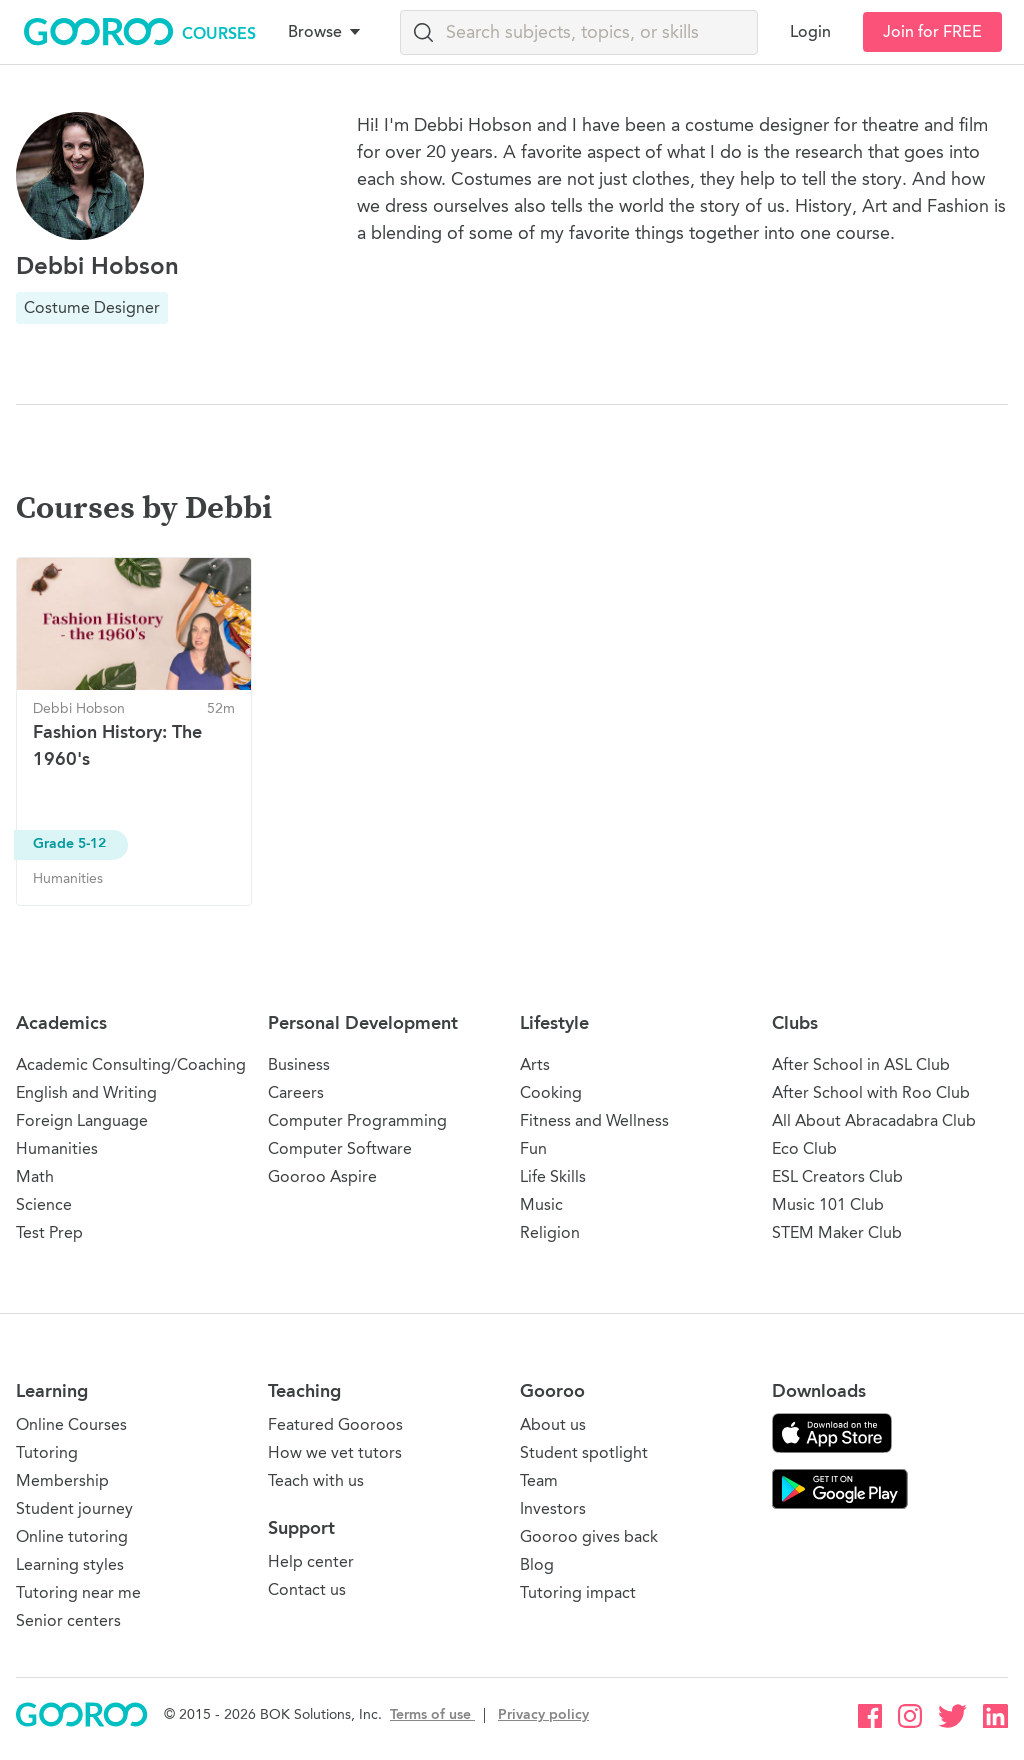  What do you see at coordinates (78, 1592) in the screenshot?
I see `Tutoring near me` at bounding box center [78, 1592].